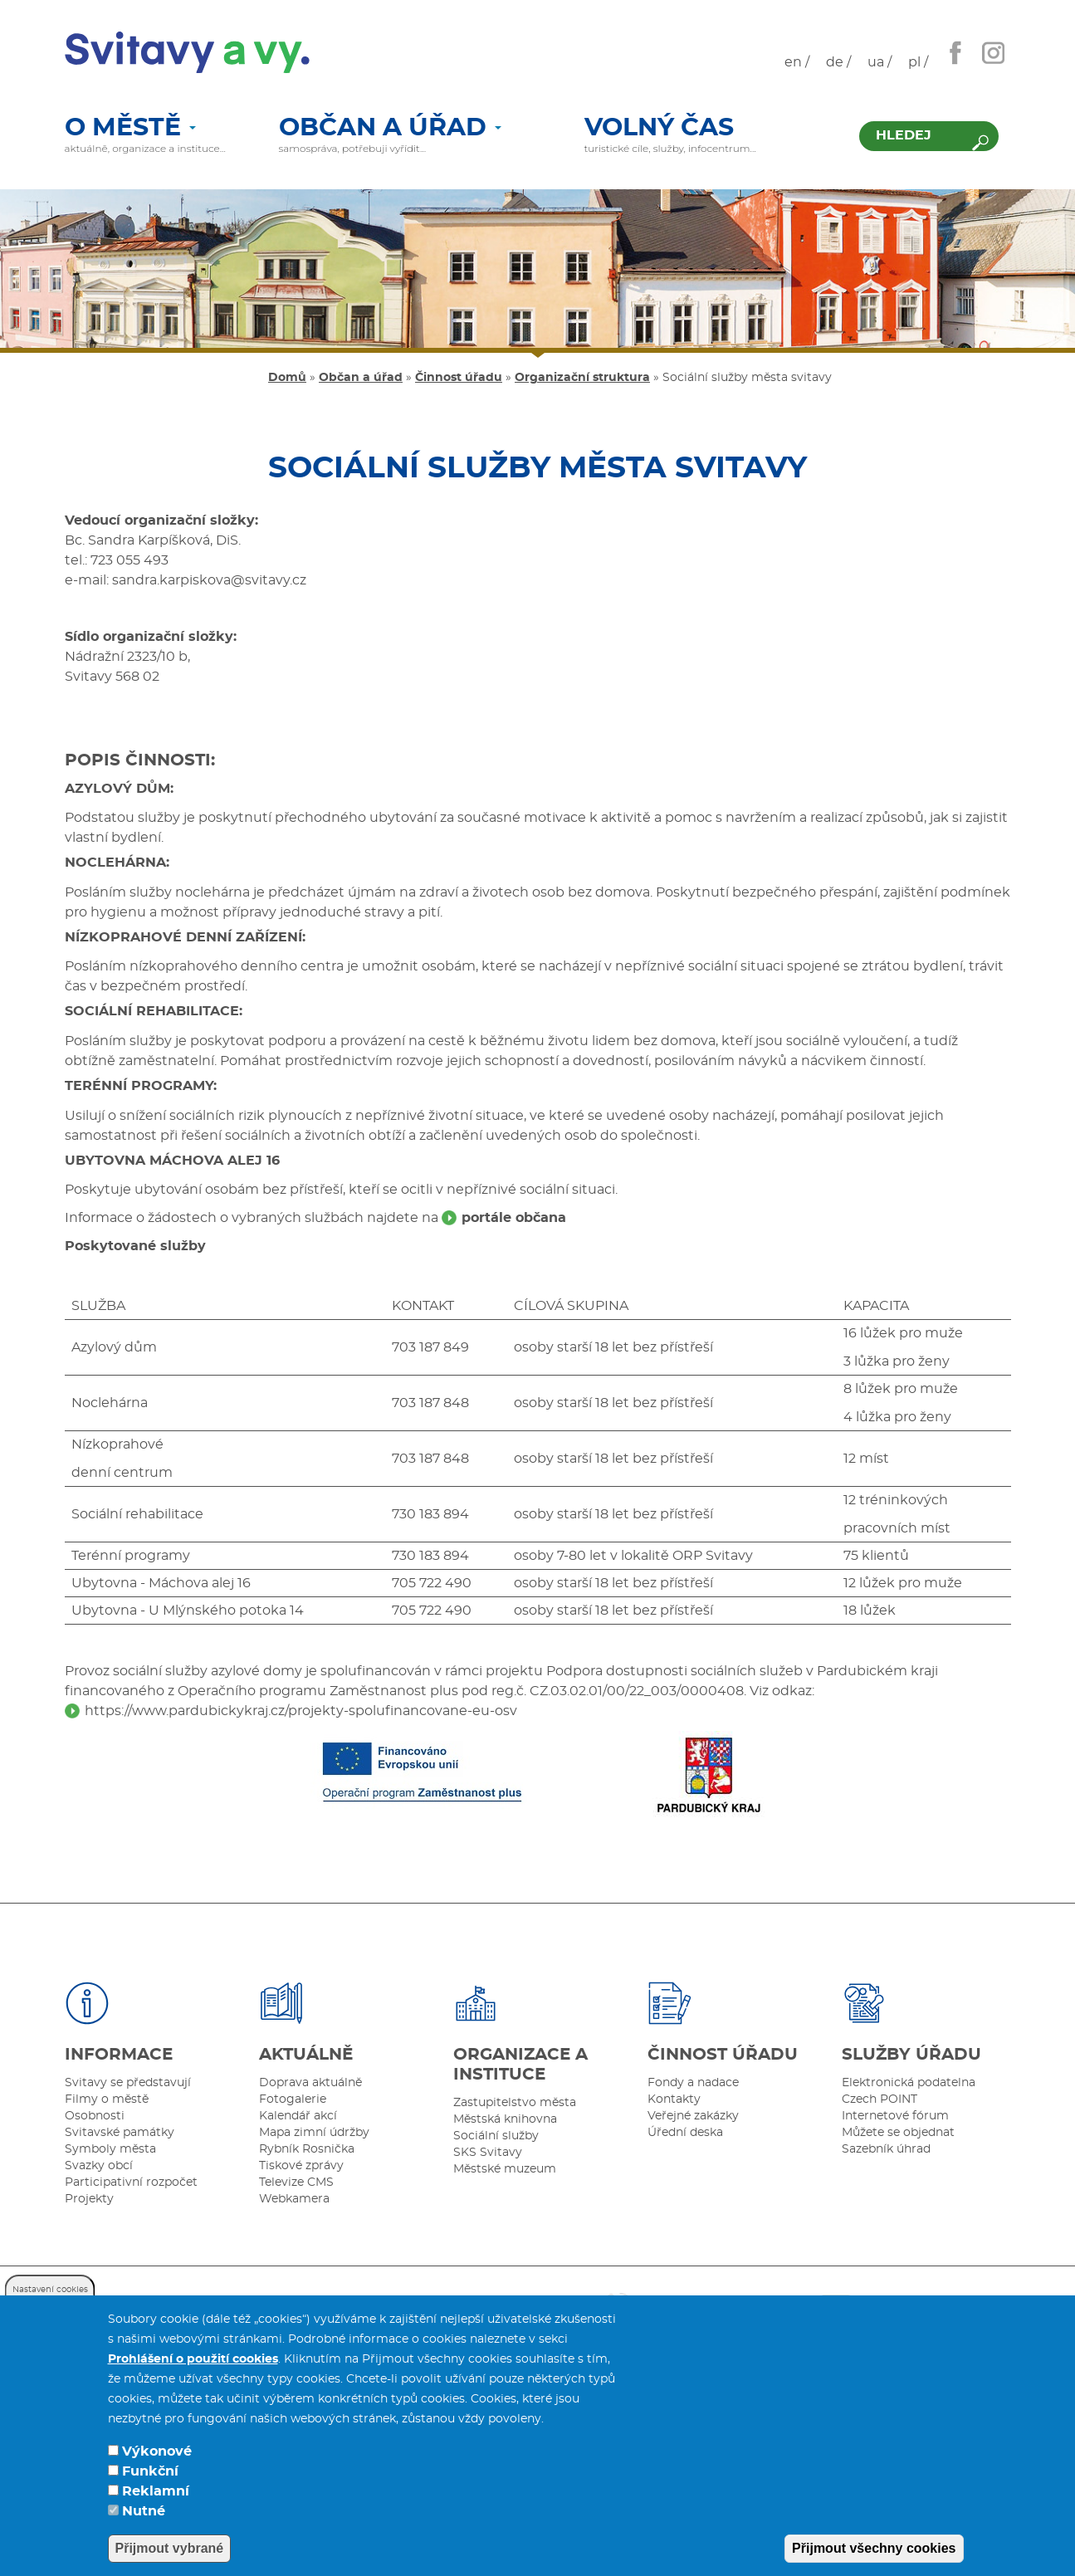 The height and width of the screenshot is (2576, 1075). Describe the element at coordinates (99, 2166) in the screenshot. I see `Svazky obcí` at that location.